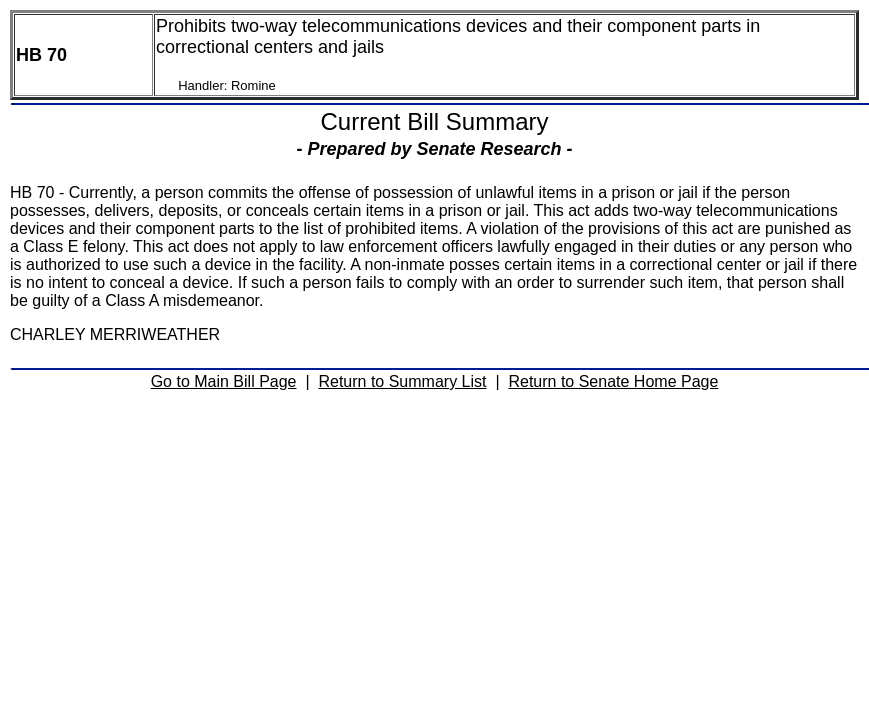 The width and height of the screenshot is (869, 720). Describe the element at coordinates (224, 381) in the screenshot. I see `Go to Main Bill Page` at that location.